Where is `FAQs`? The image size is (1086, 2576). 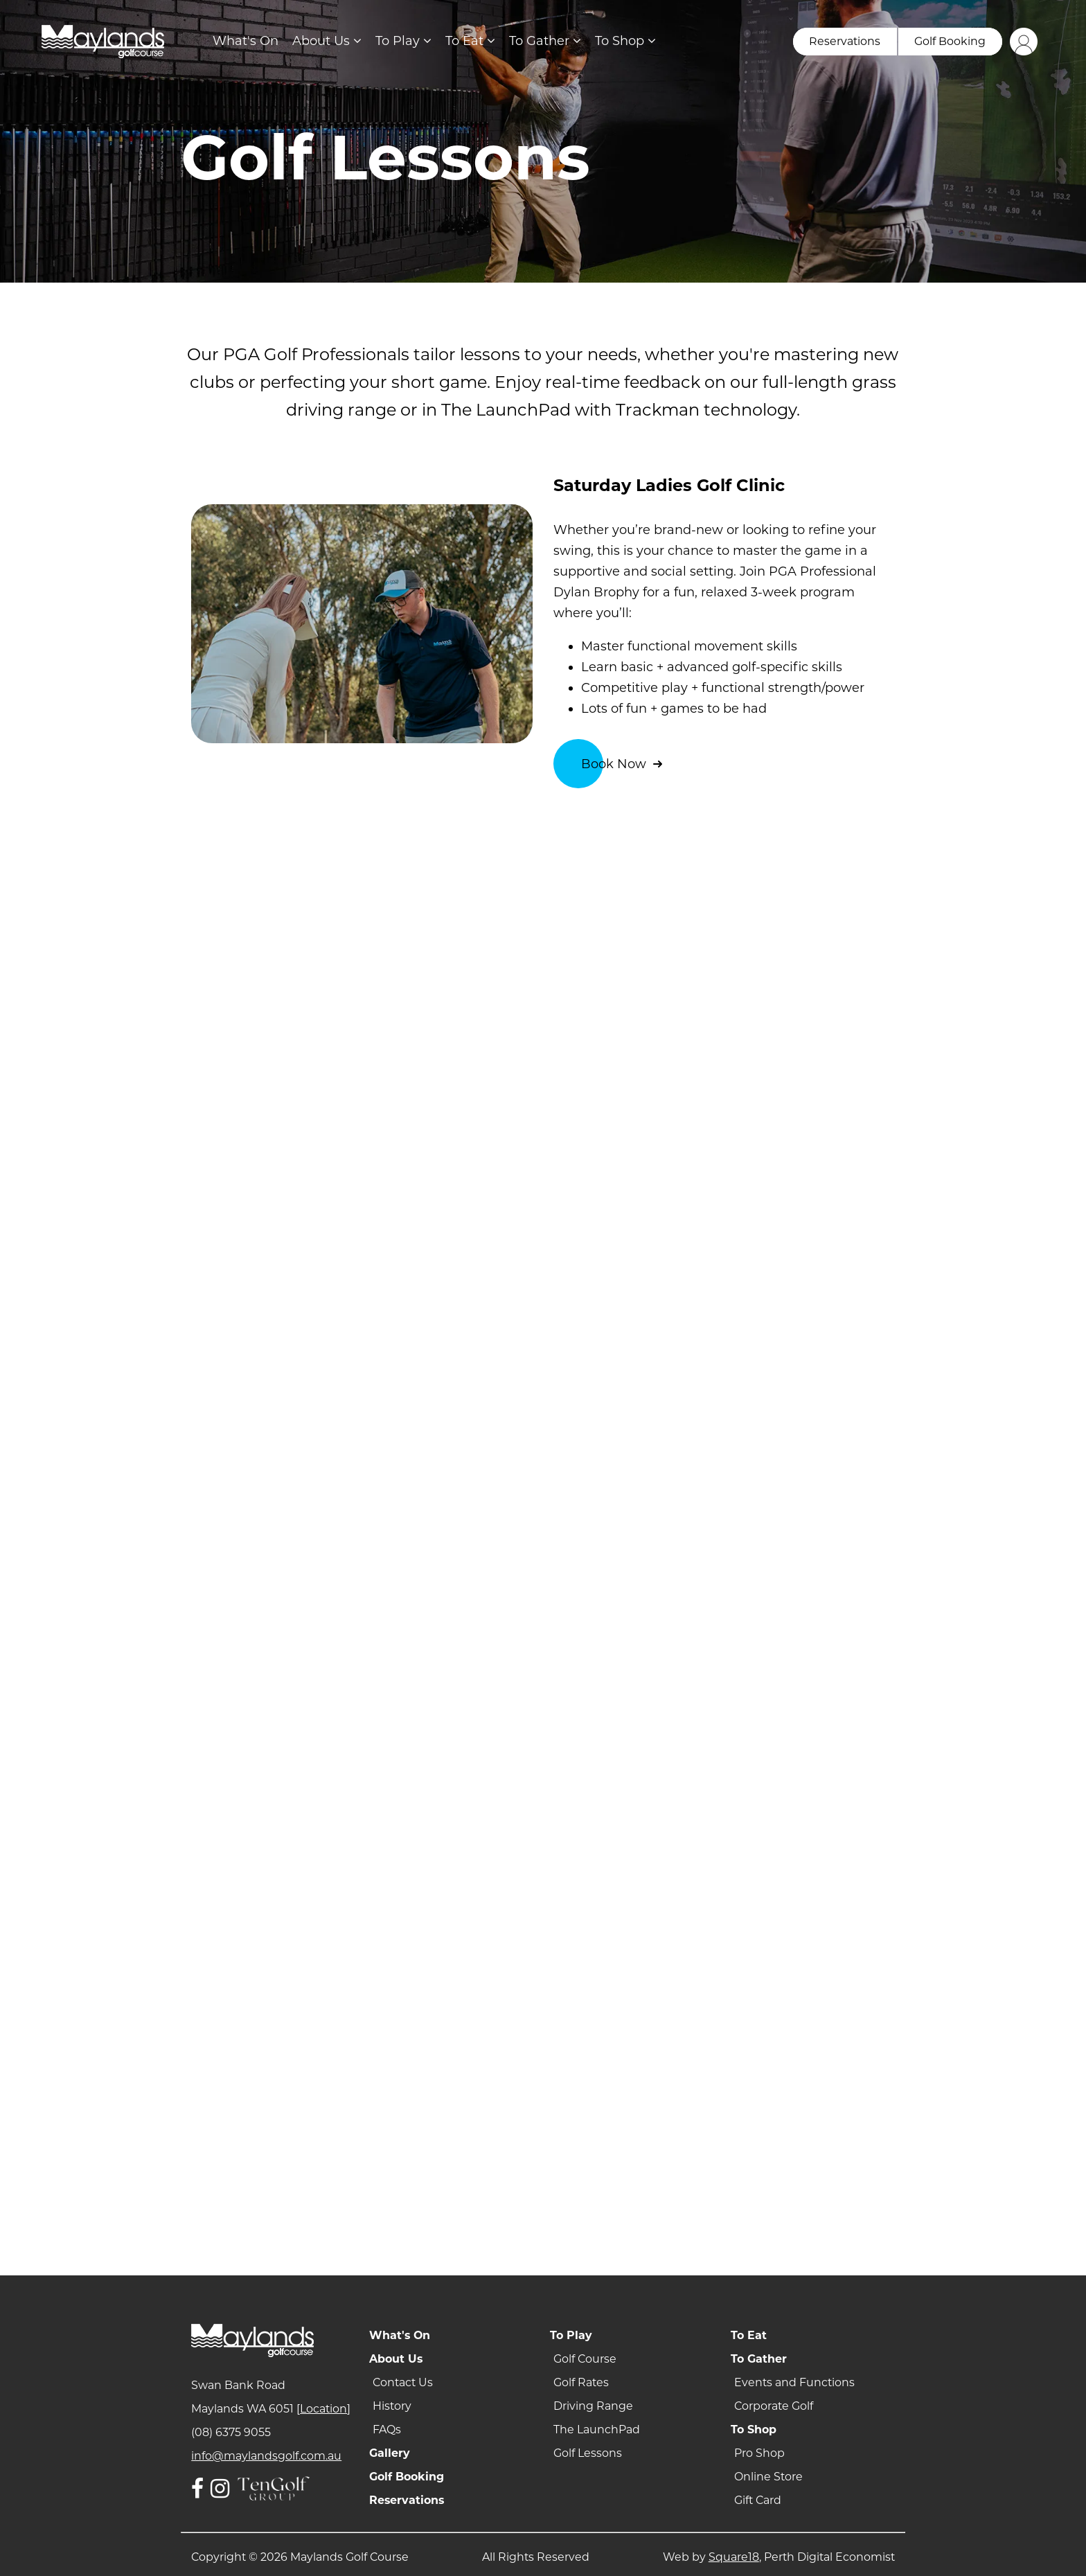
FAQs is located at coordinates (387, 2429).